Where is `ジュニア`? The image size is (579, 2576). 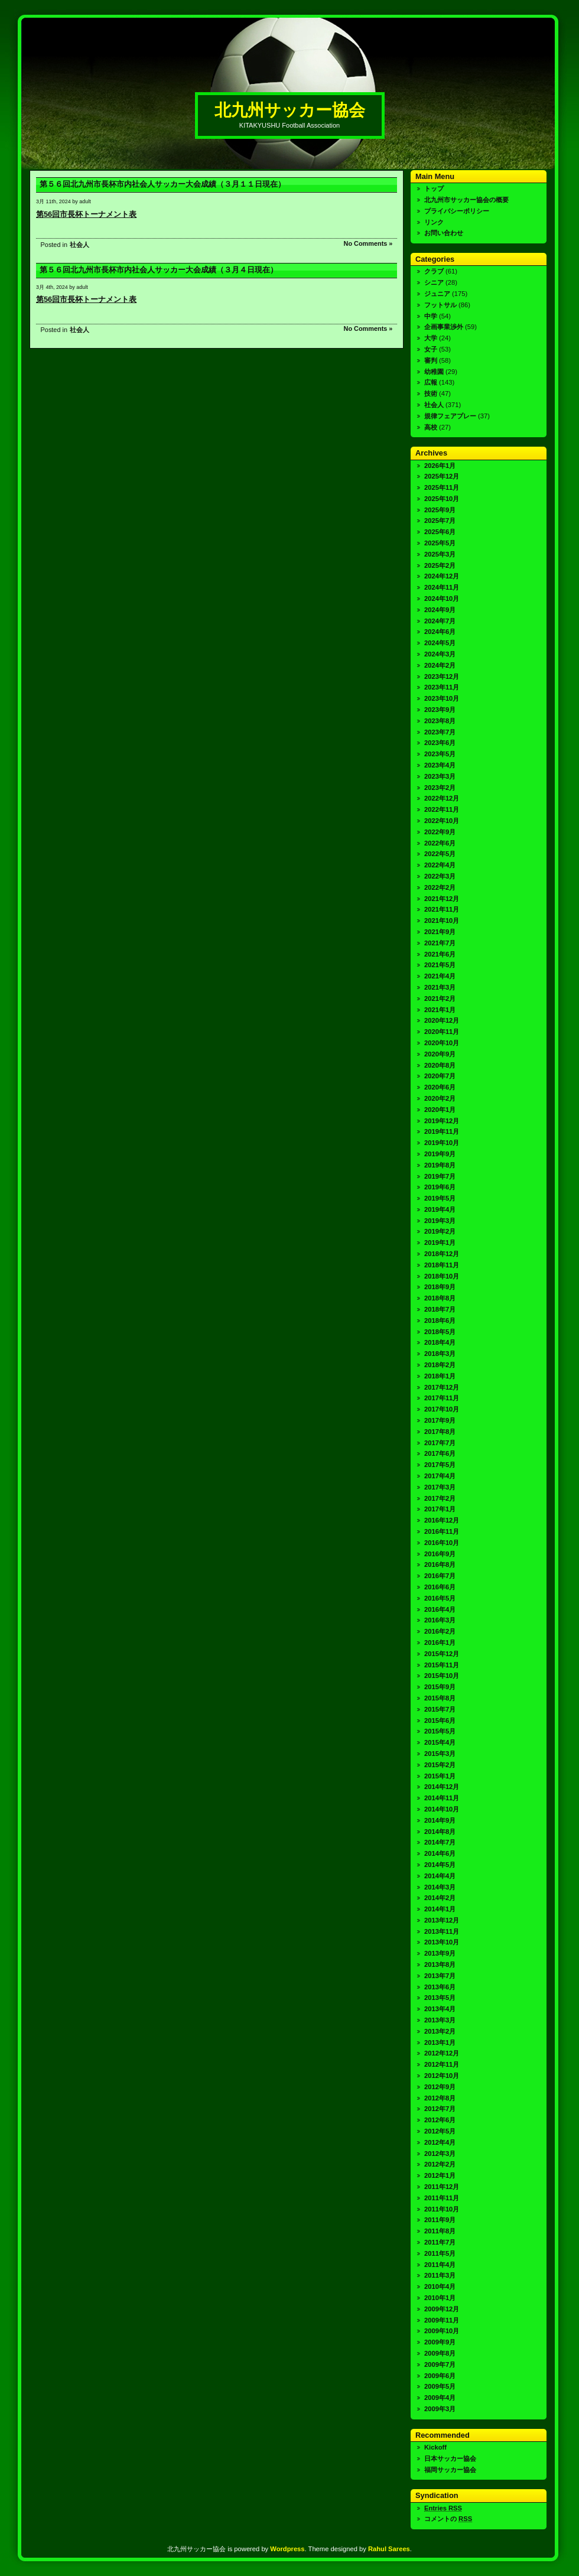
ジュニア is located at coordinates (437, 293).